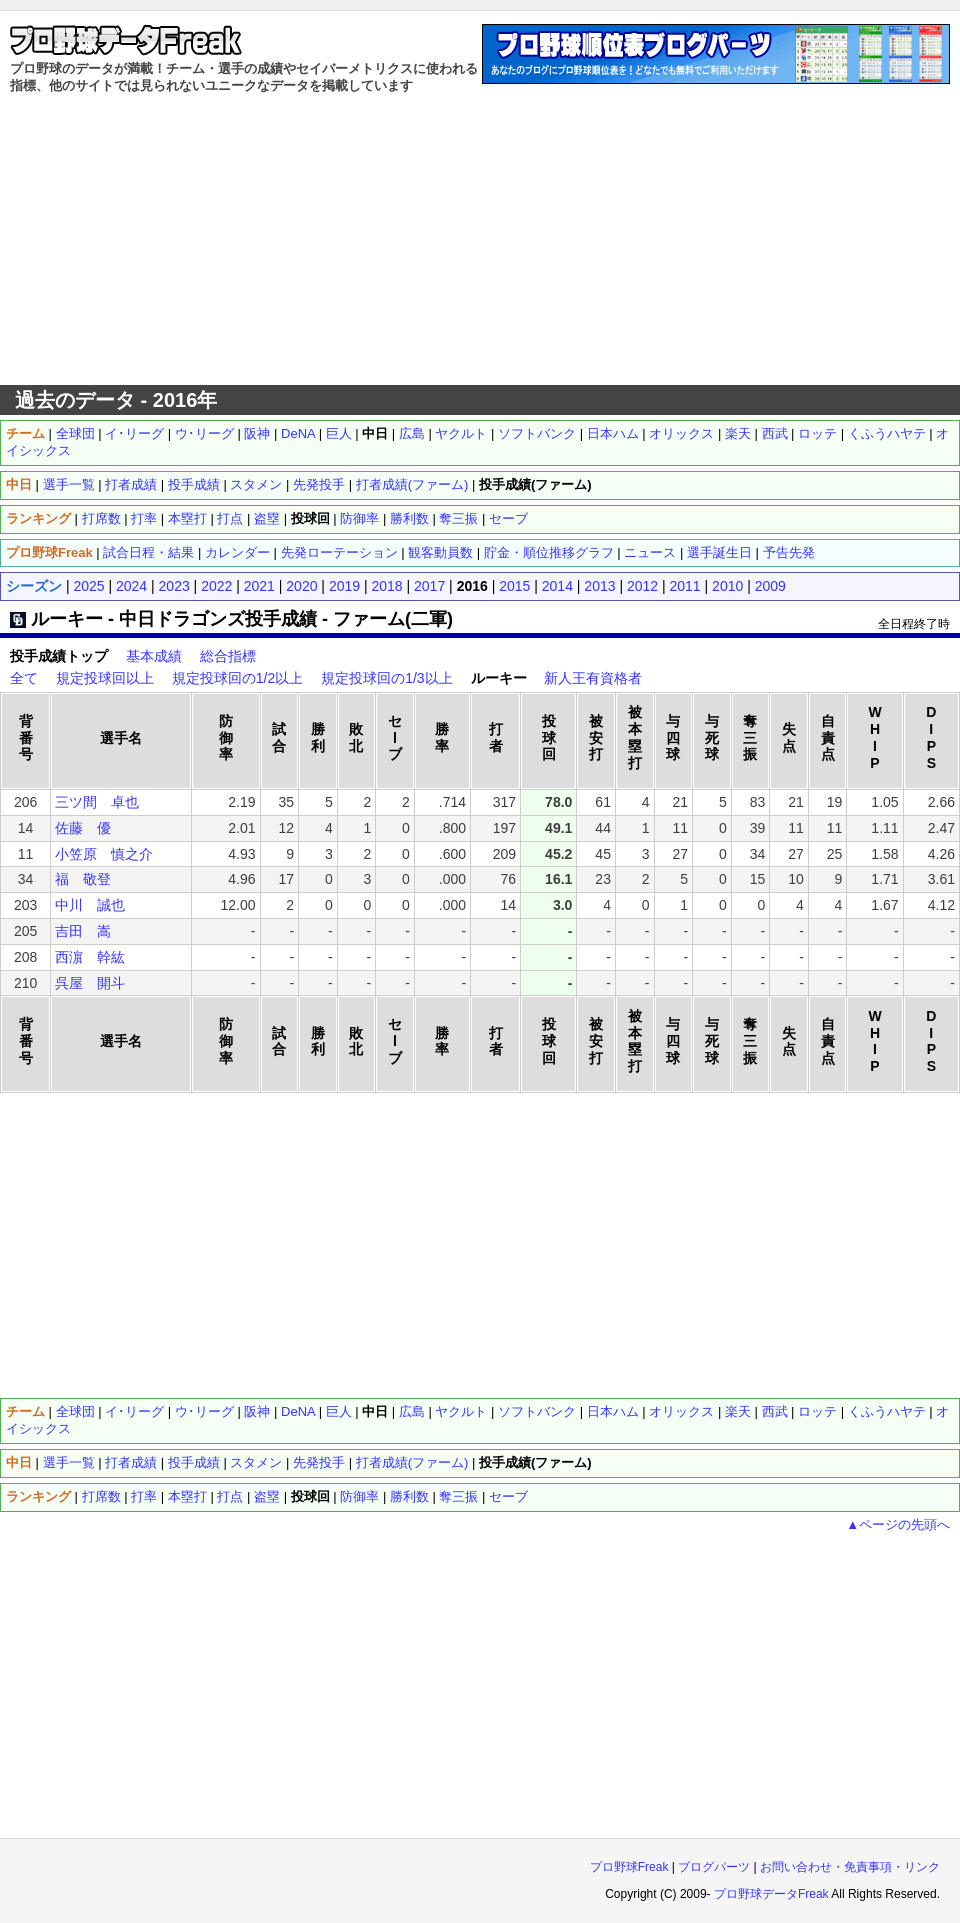  I want to click on セーブ, so click(508, 518).